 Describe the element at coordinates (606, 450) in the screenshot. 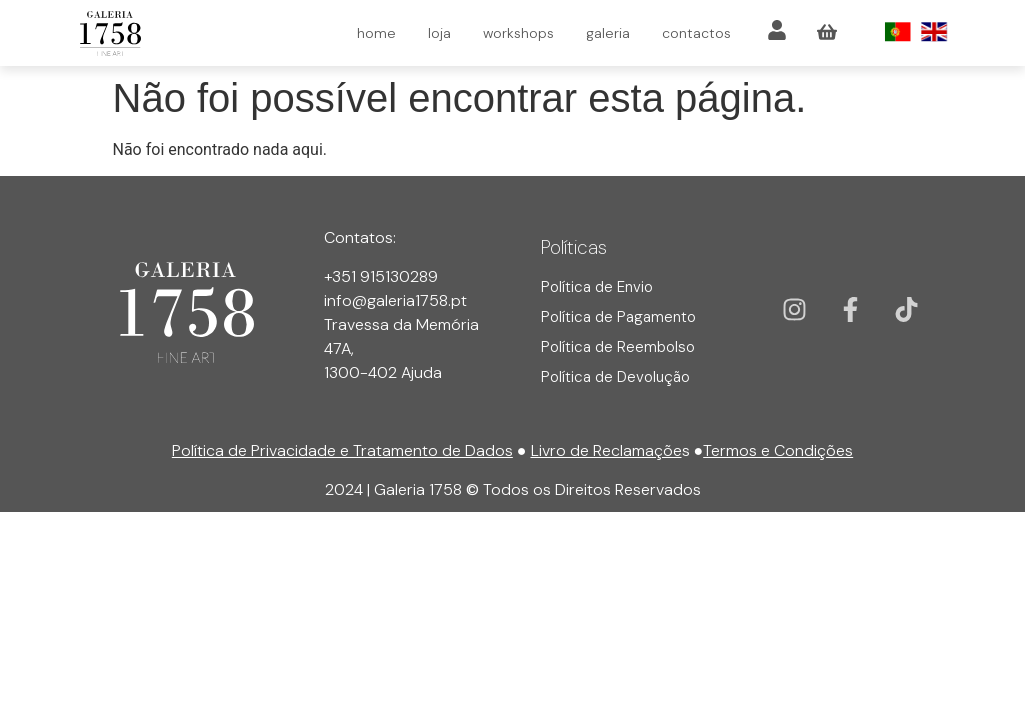

I see `Livro de Reclamaçõe` at that location.